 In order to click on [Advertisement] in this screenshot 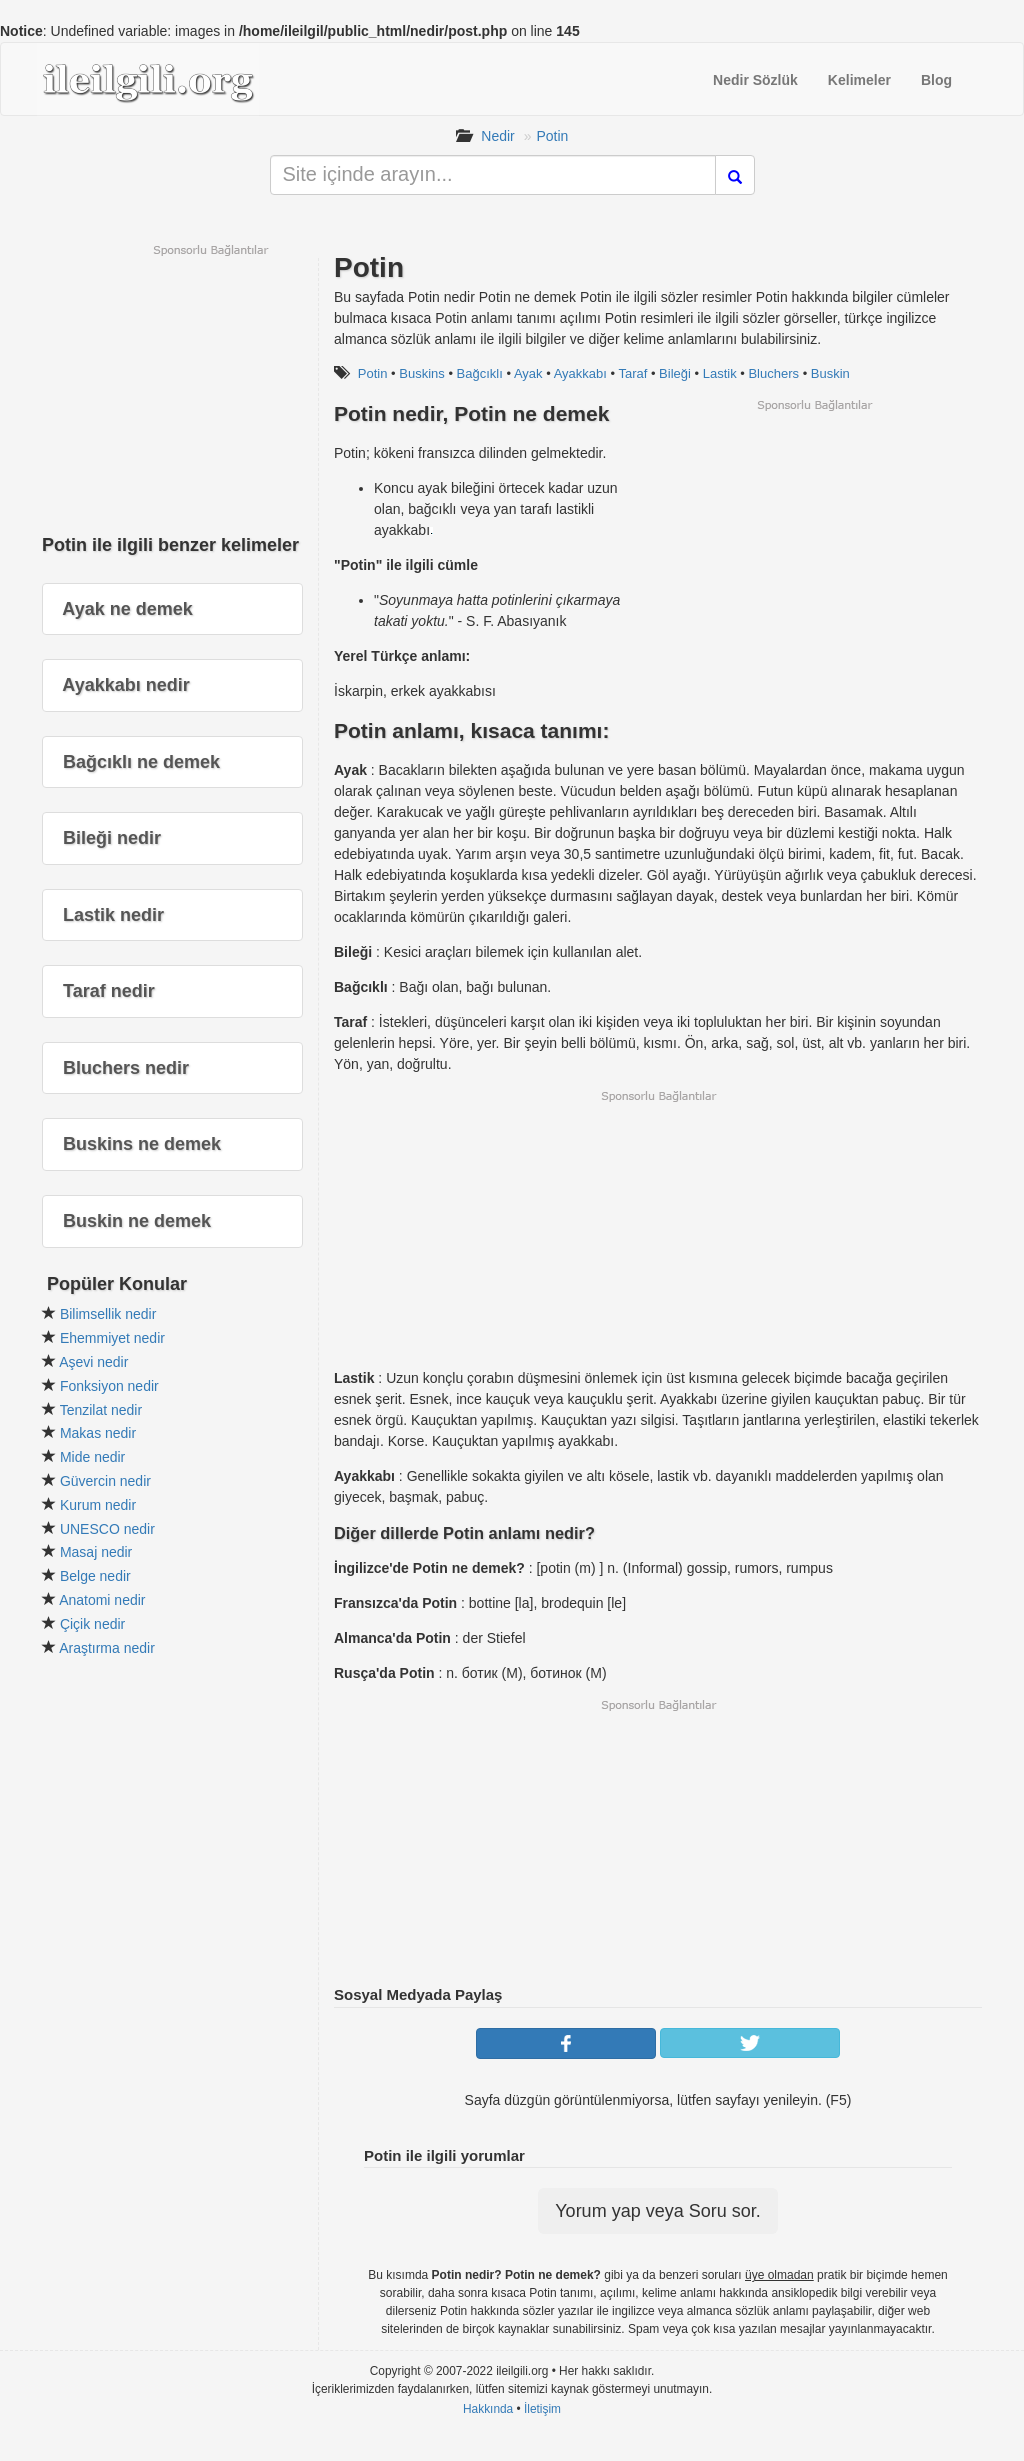, I will do `click(814, 553)`.